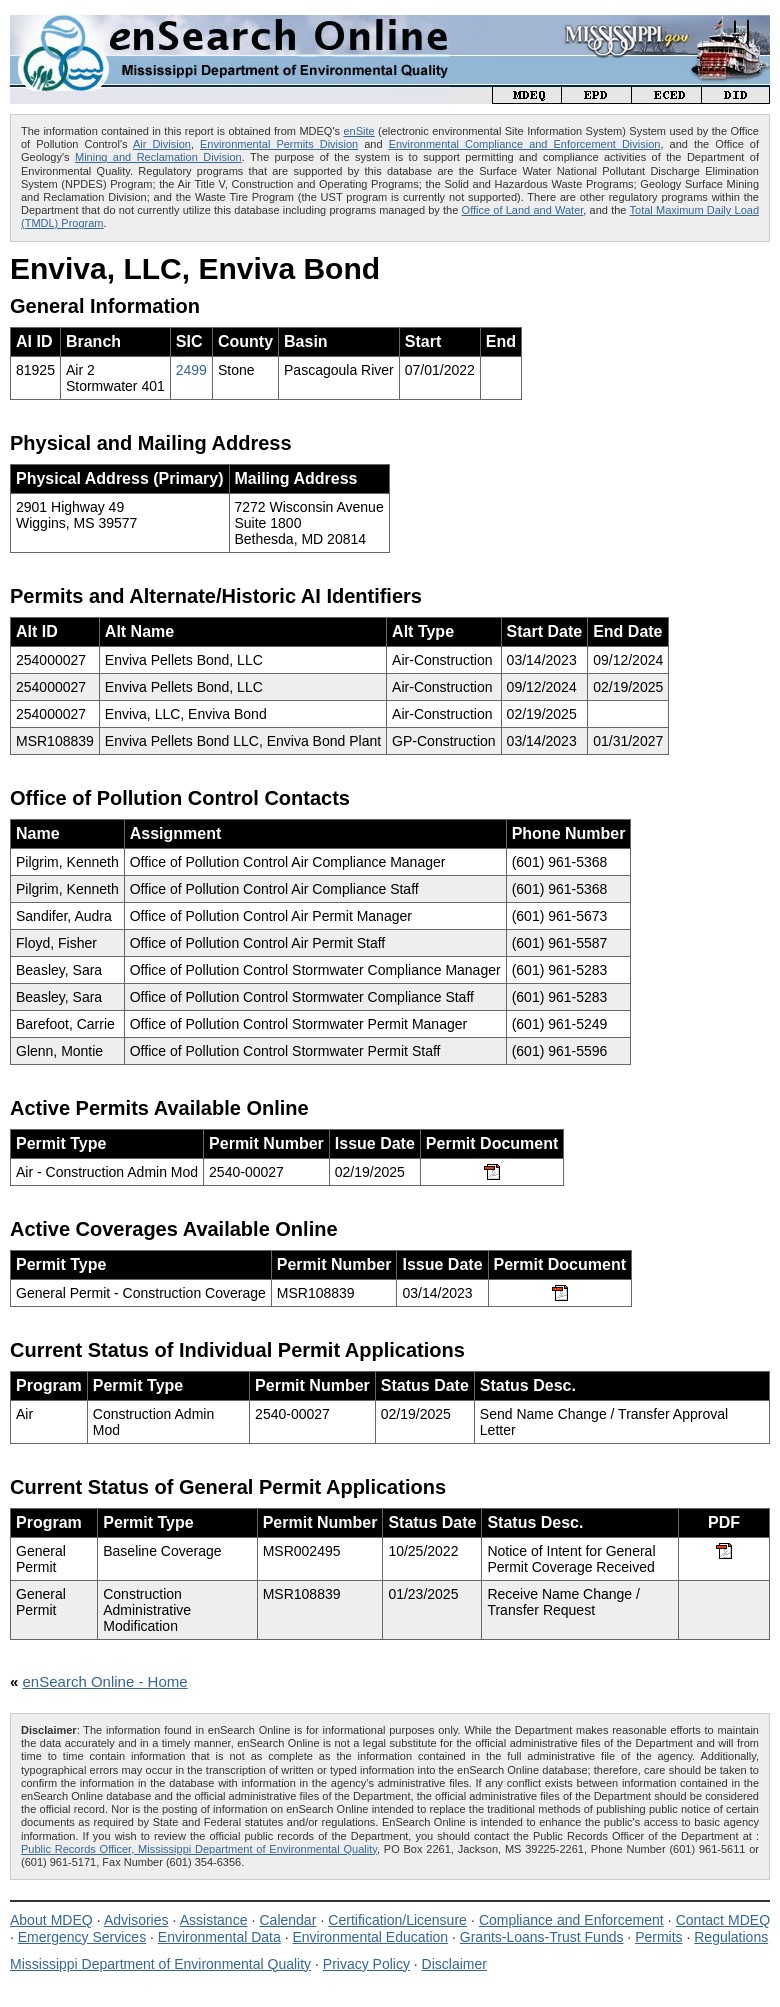 Image resolution: width=780 pixels, height=2007 pixels. What do you see at coordinates (136, 1920) in the screenshot?
I see `Advisories` at bounding box center [136, 1920].